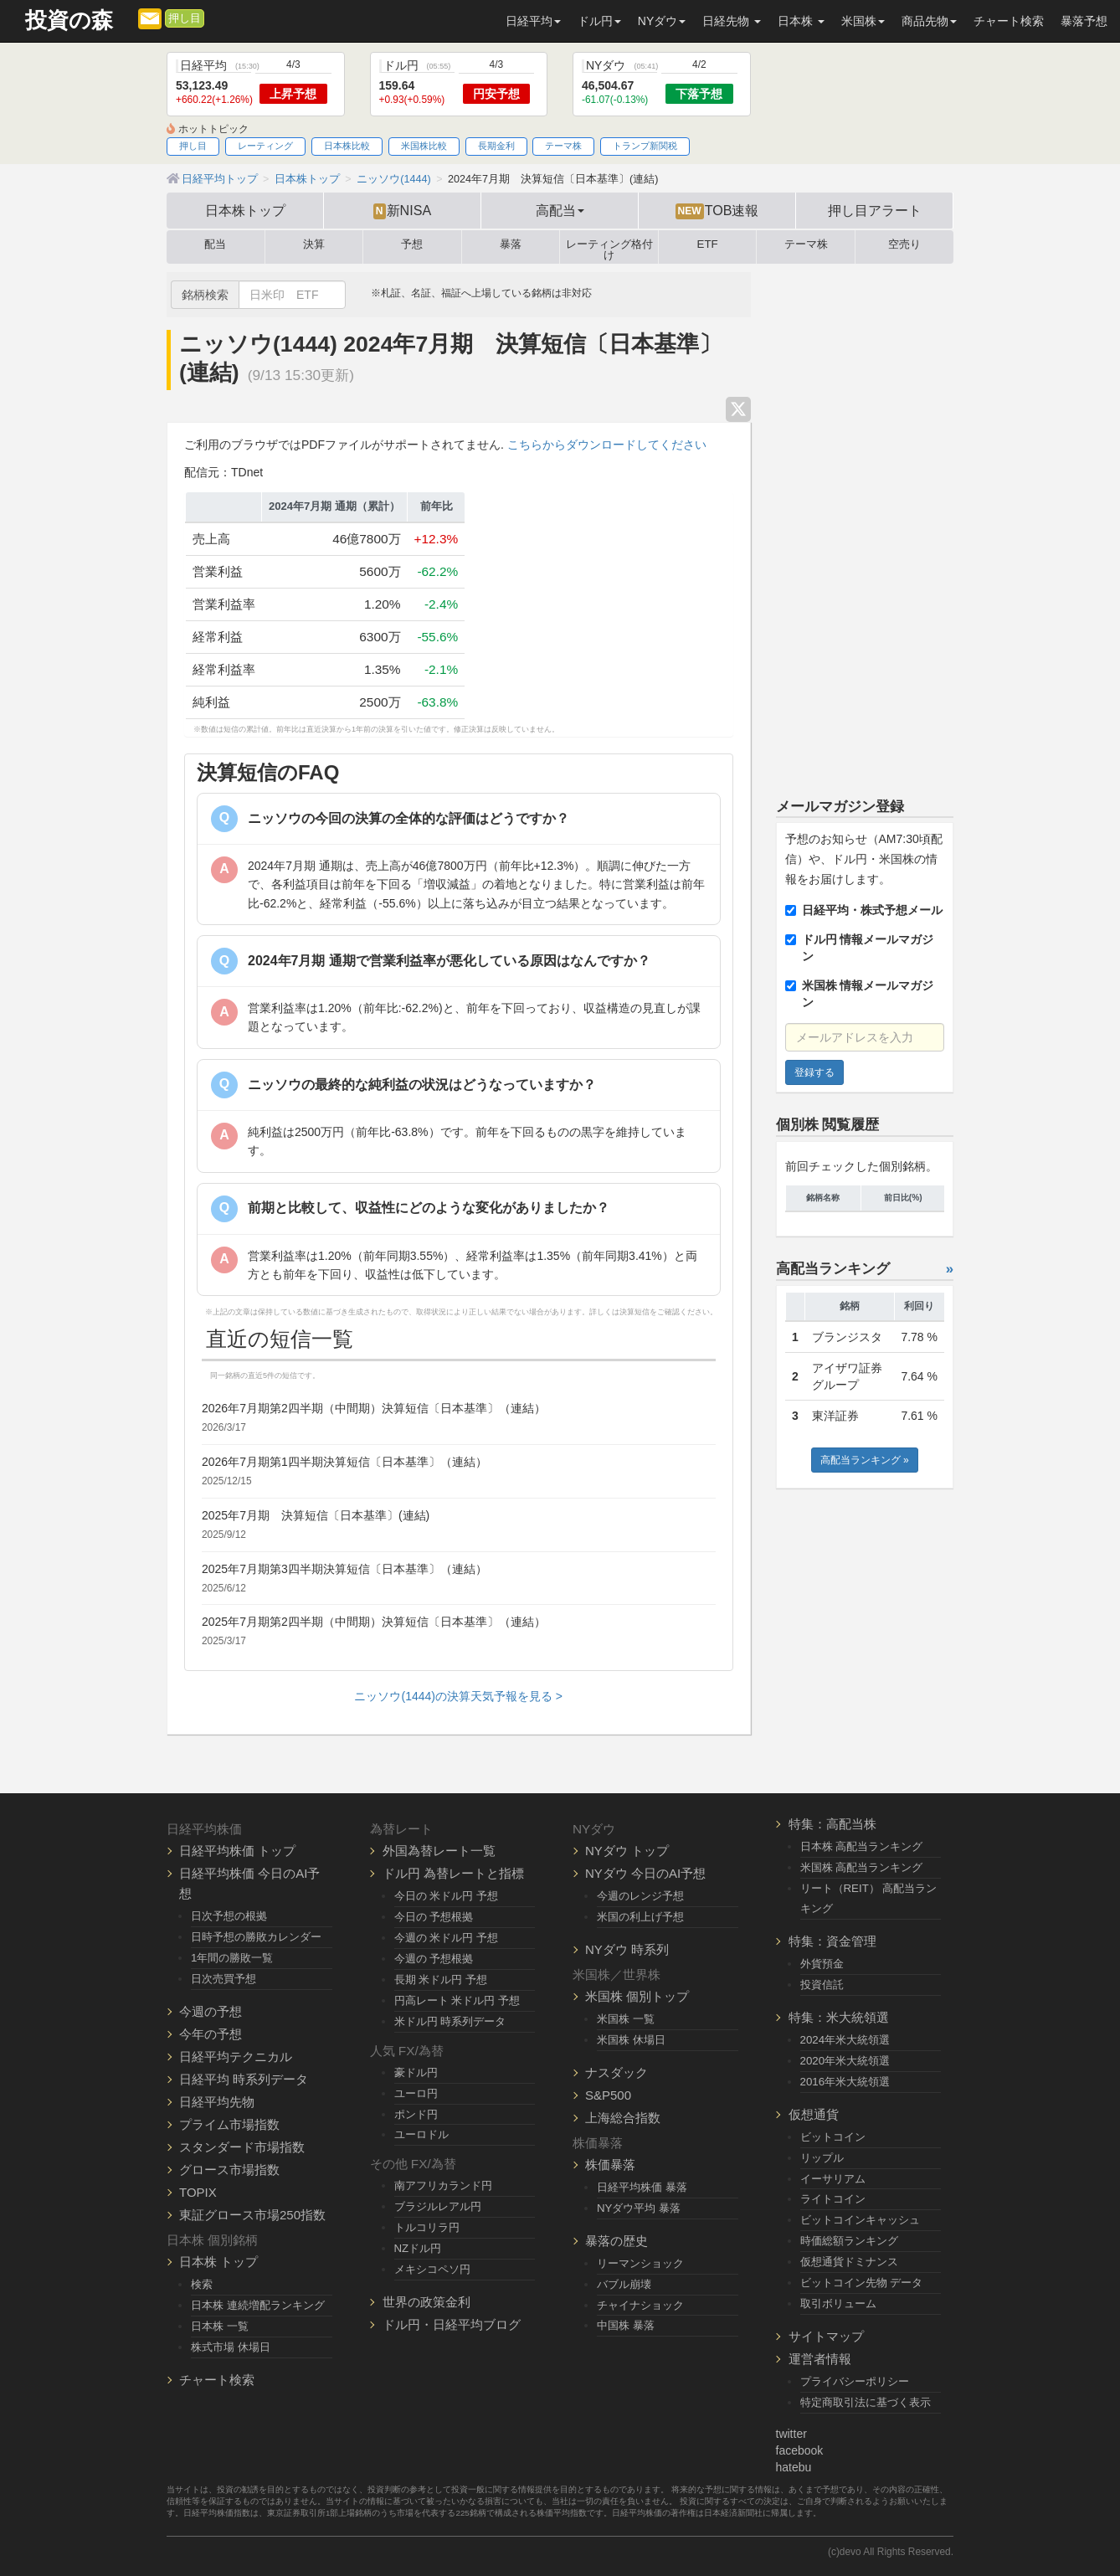  What do you see at coordinates (216, 2102) in the screenshot?
I see `日経平均先物` at bounding box center [216, 2102].